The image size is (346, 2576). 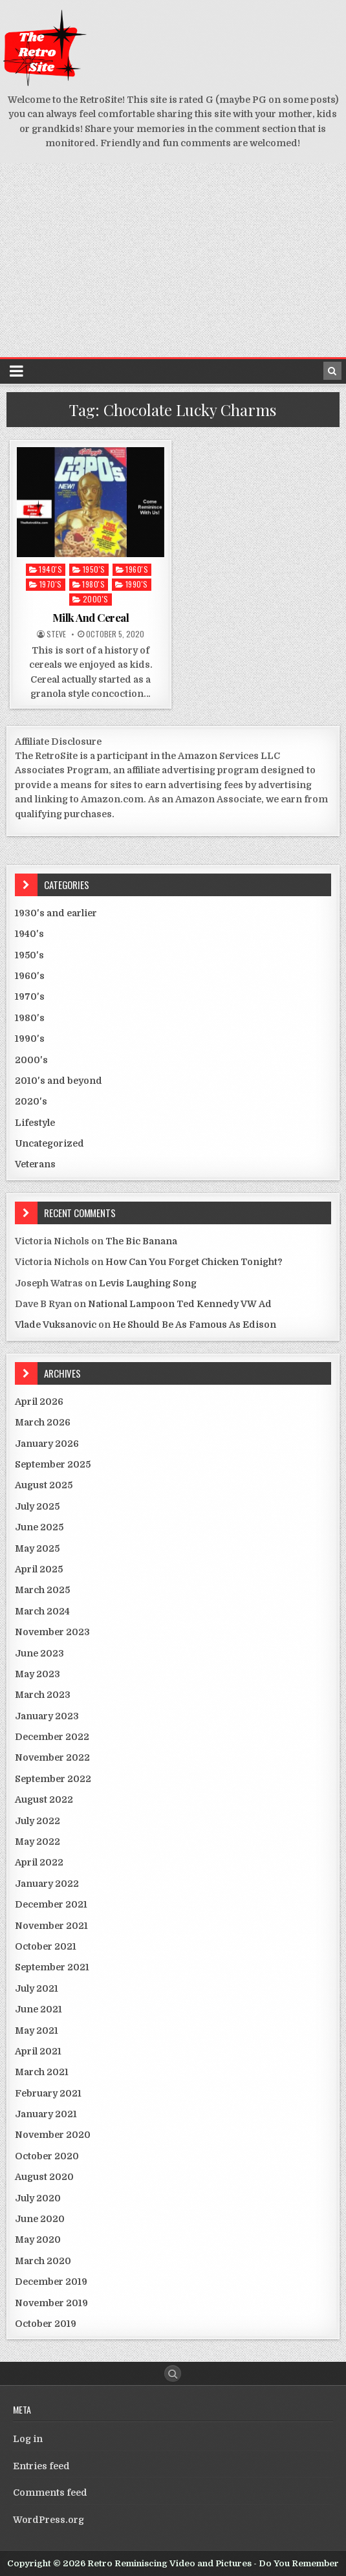 What do you see at coordinates (52, 1967) in the screenshot?
I see `September 2021` at bounding box center [52, 1967].